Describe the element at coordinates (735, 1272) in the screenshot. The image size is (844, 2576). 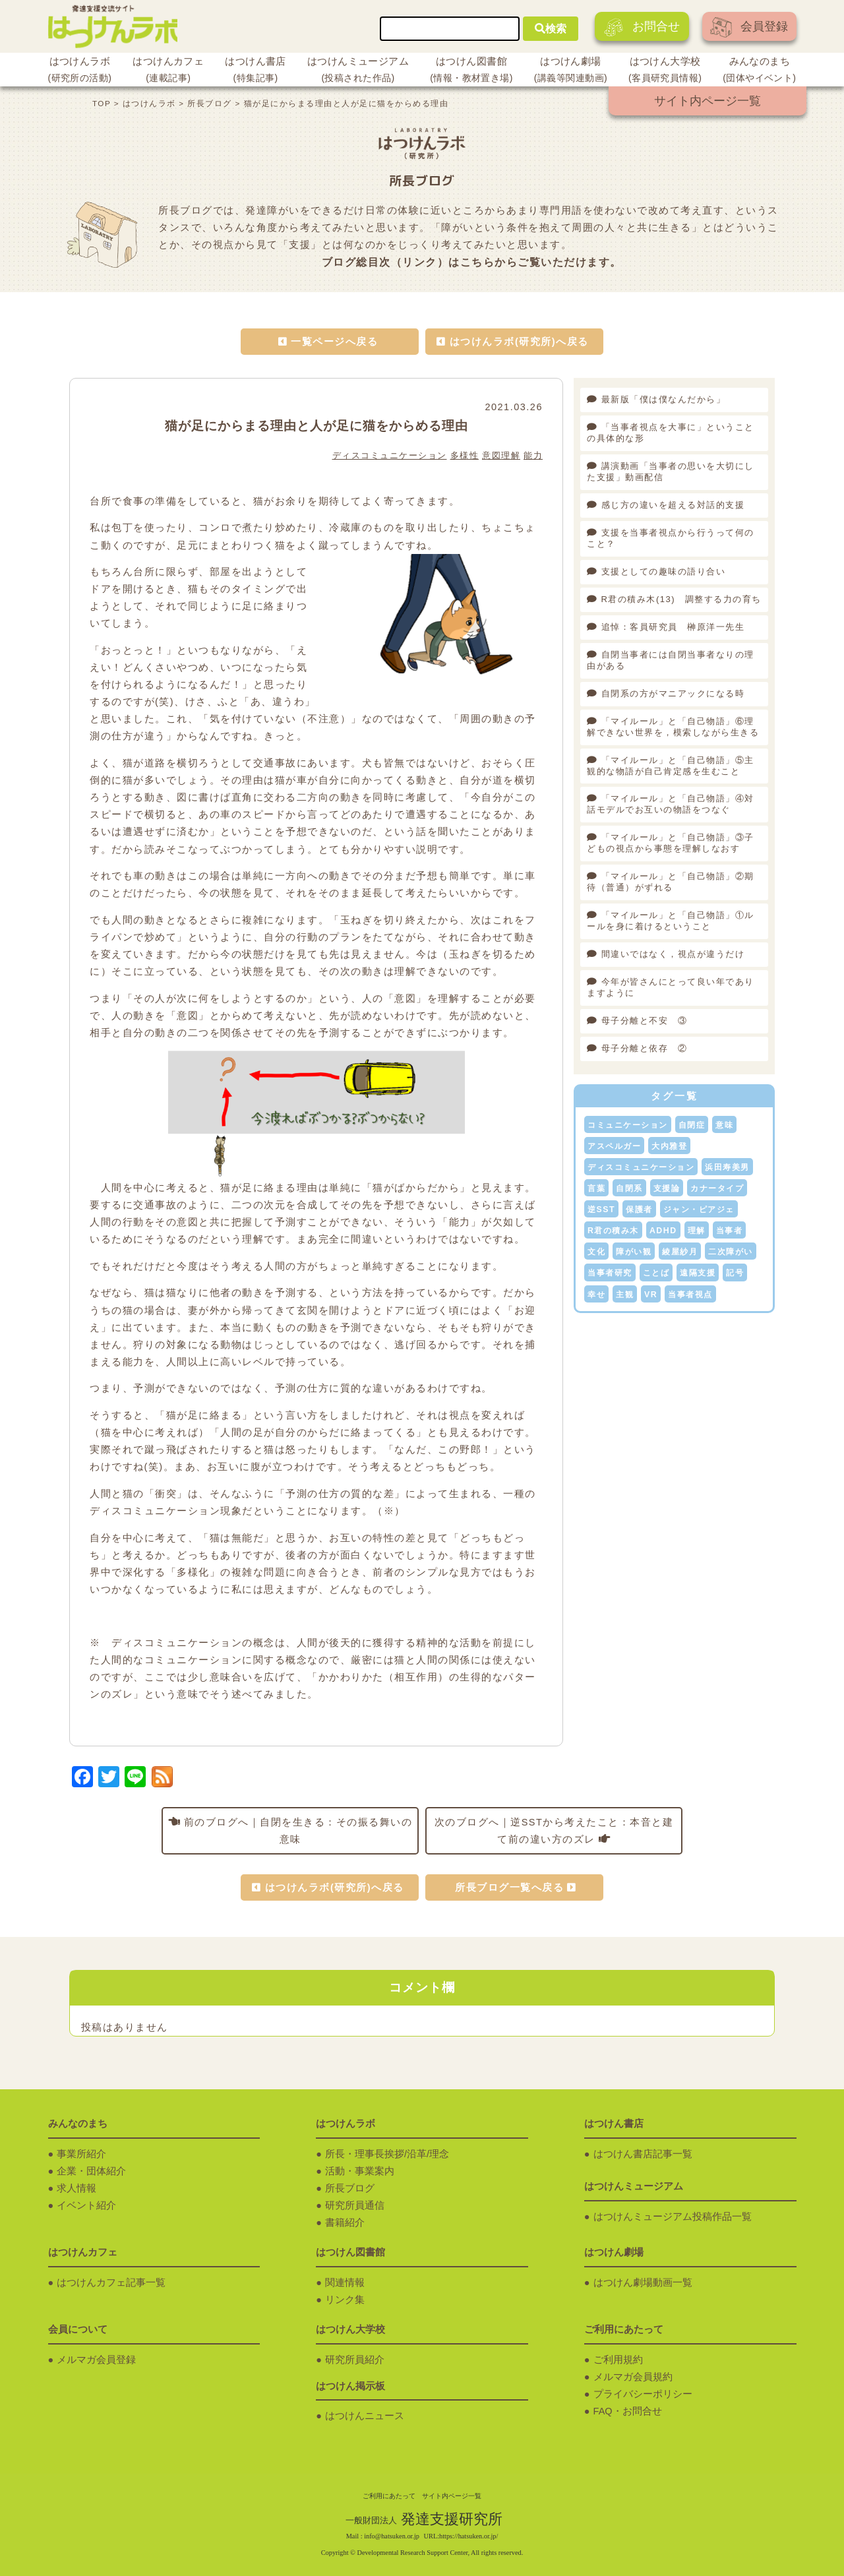
I see `記号` at that location.